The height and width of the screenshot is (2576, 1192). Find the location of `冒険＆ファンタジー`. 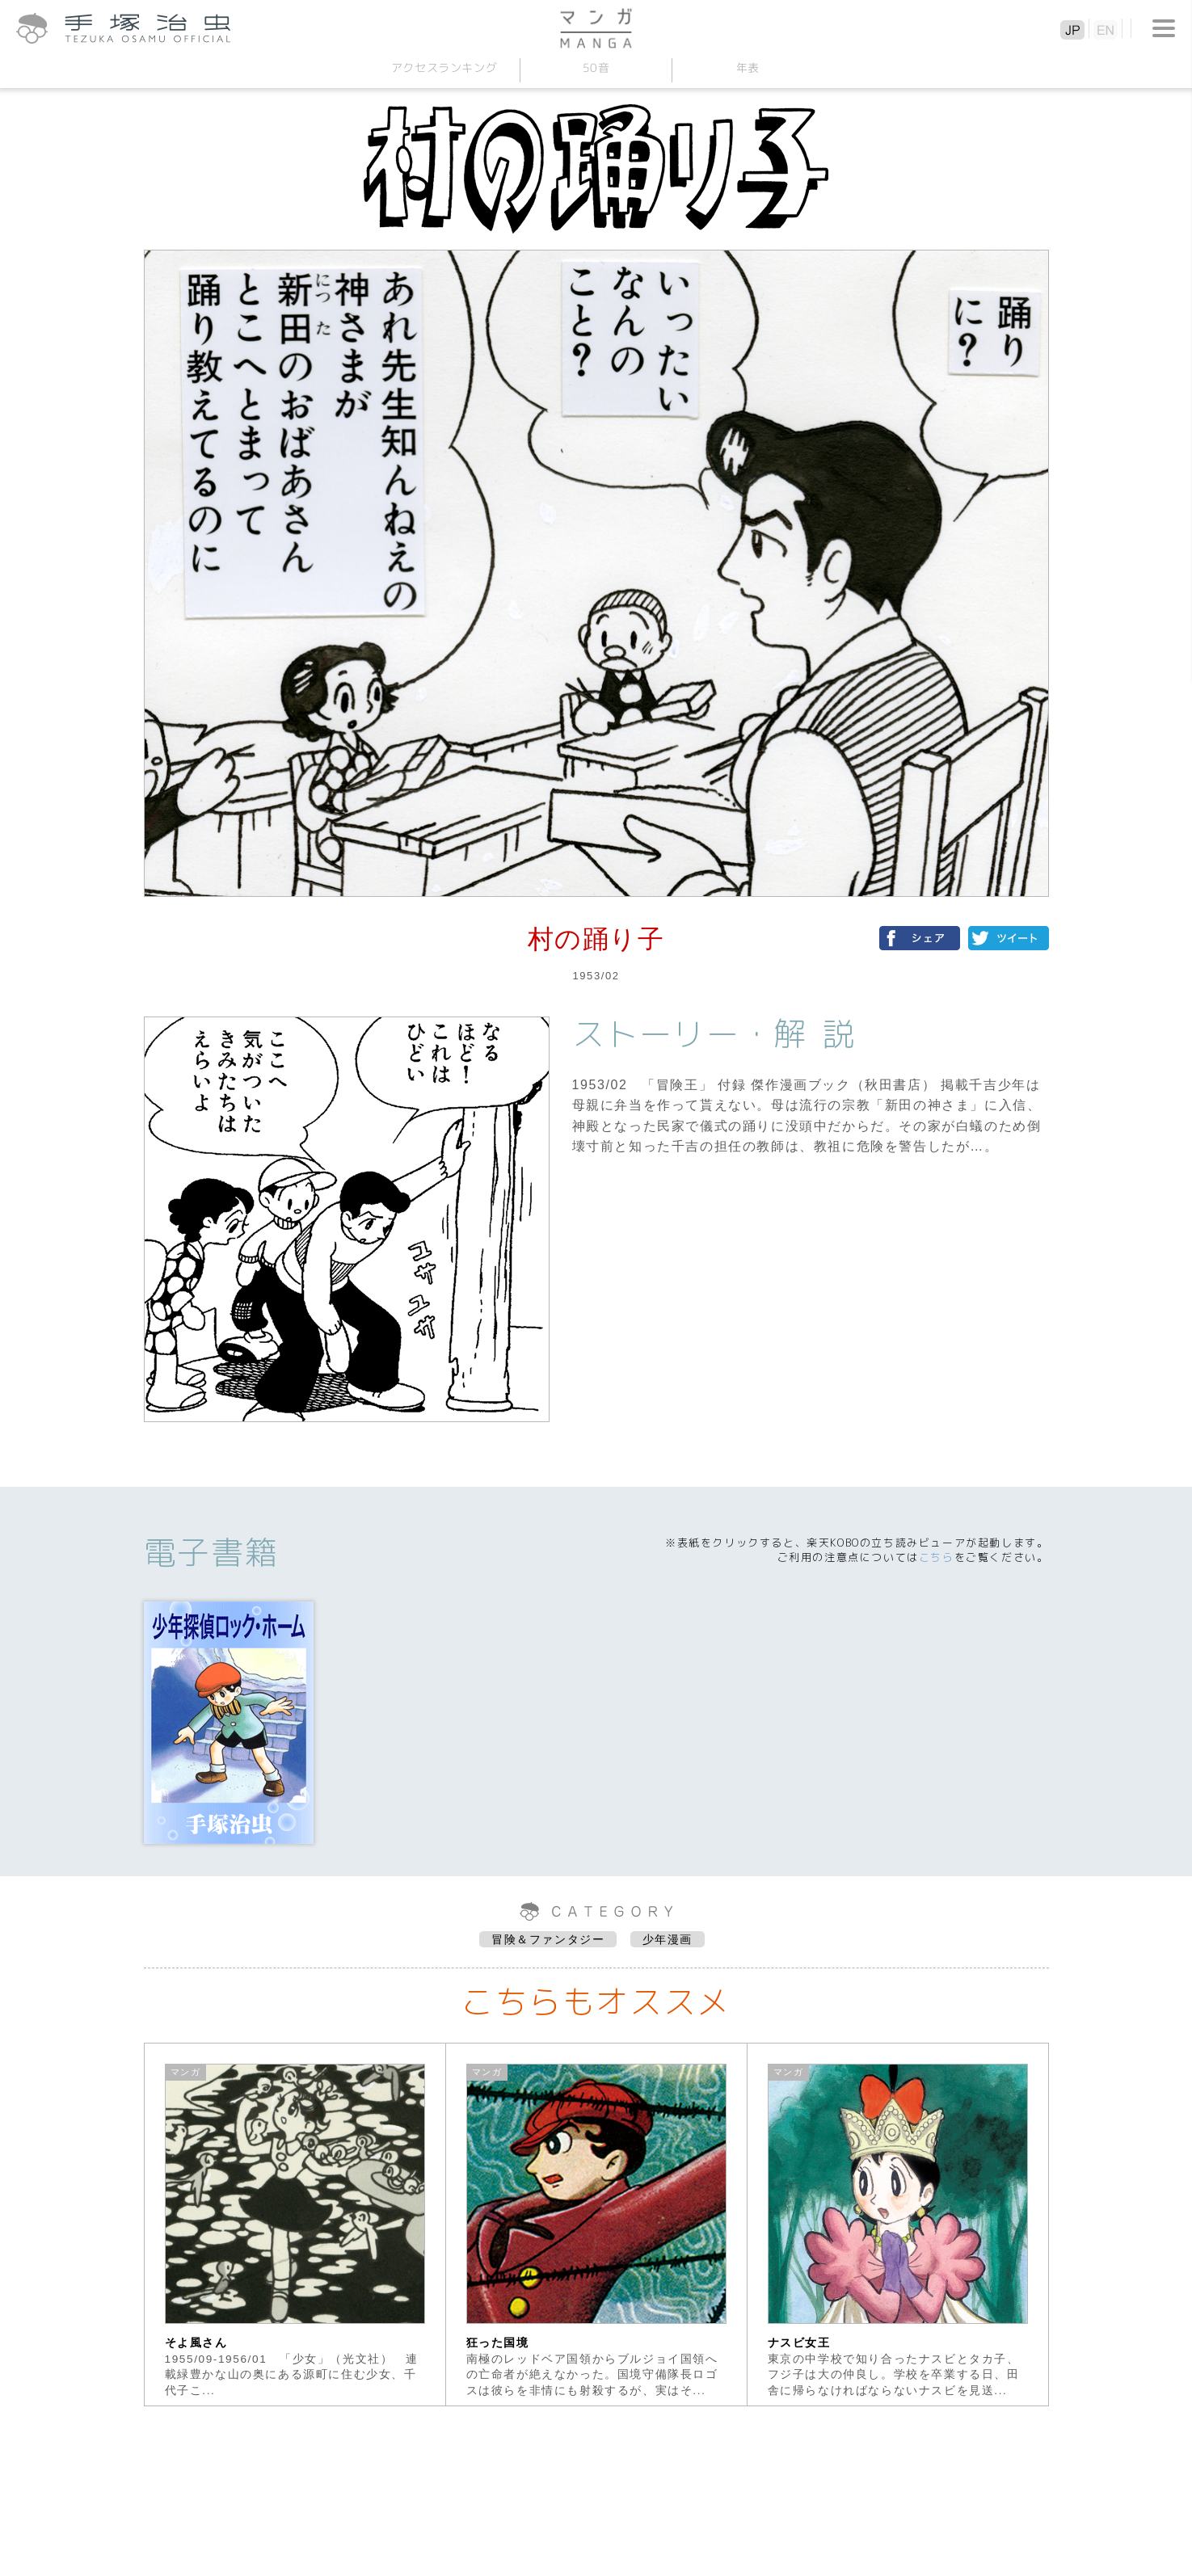

冒険＆ファンタジー is located at coordinates (547, 1939).